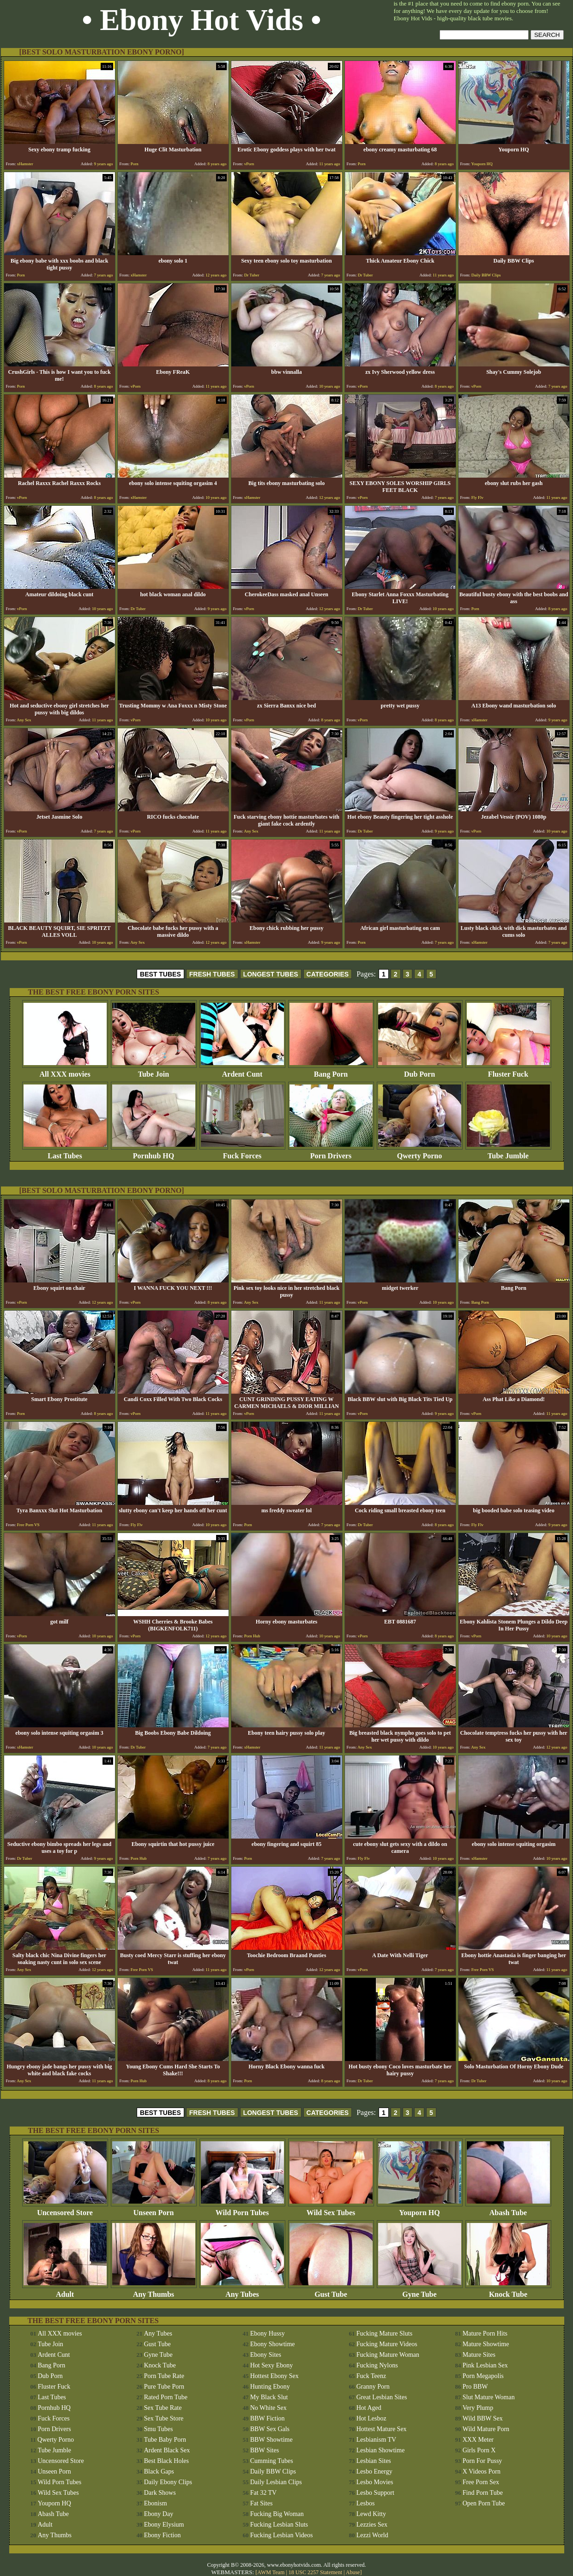  What do you see at coordinates (331, 2209) in the screenshot?
I see `Wild Sex Tubes` at bounding box center [331, 2209].